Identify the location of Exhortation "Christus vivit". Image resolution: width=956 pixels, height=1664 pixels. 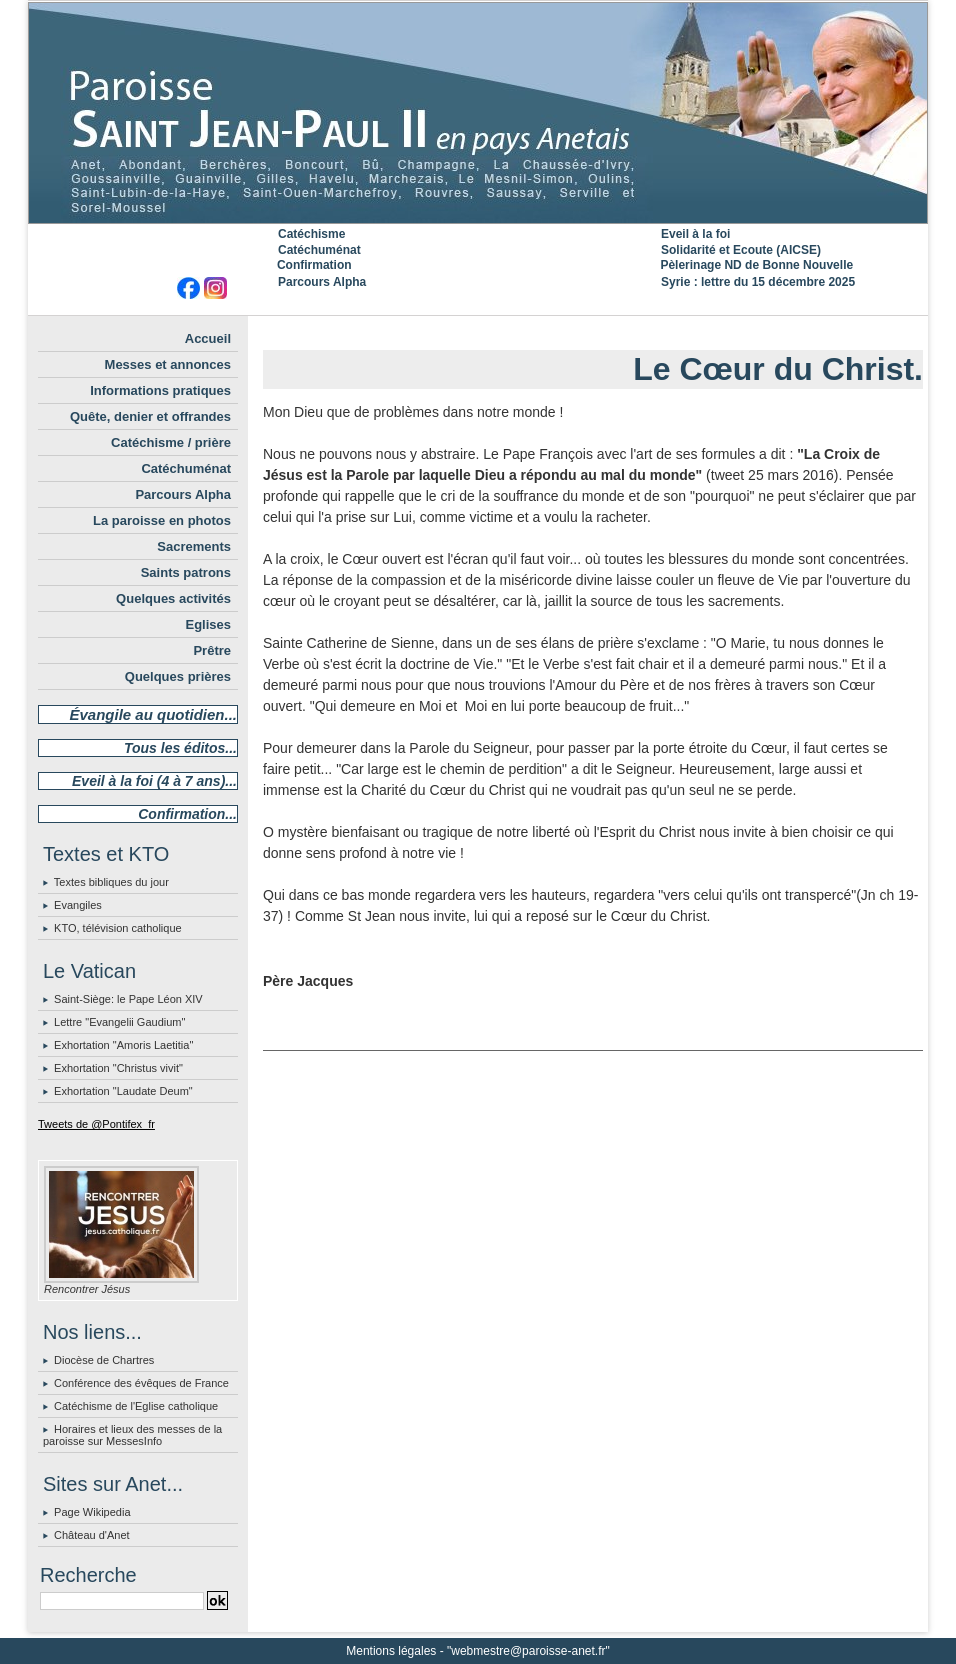
(118, 1068).